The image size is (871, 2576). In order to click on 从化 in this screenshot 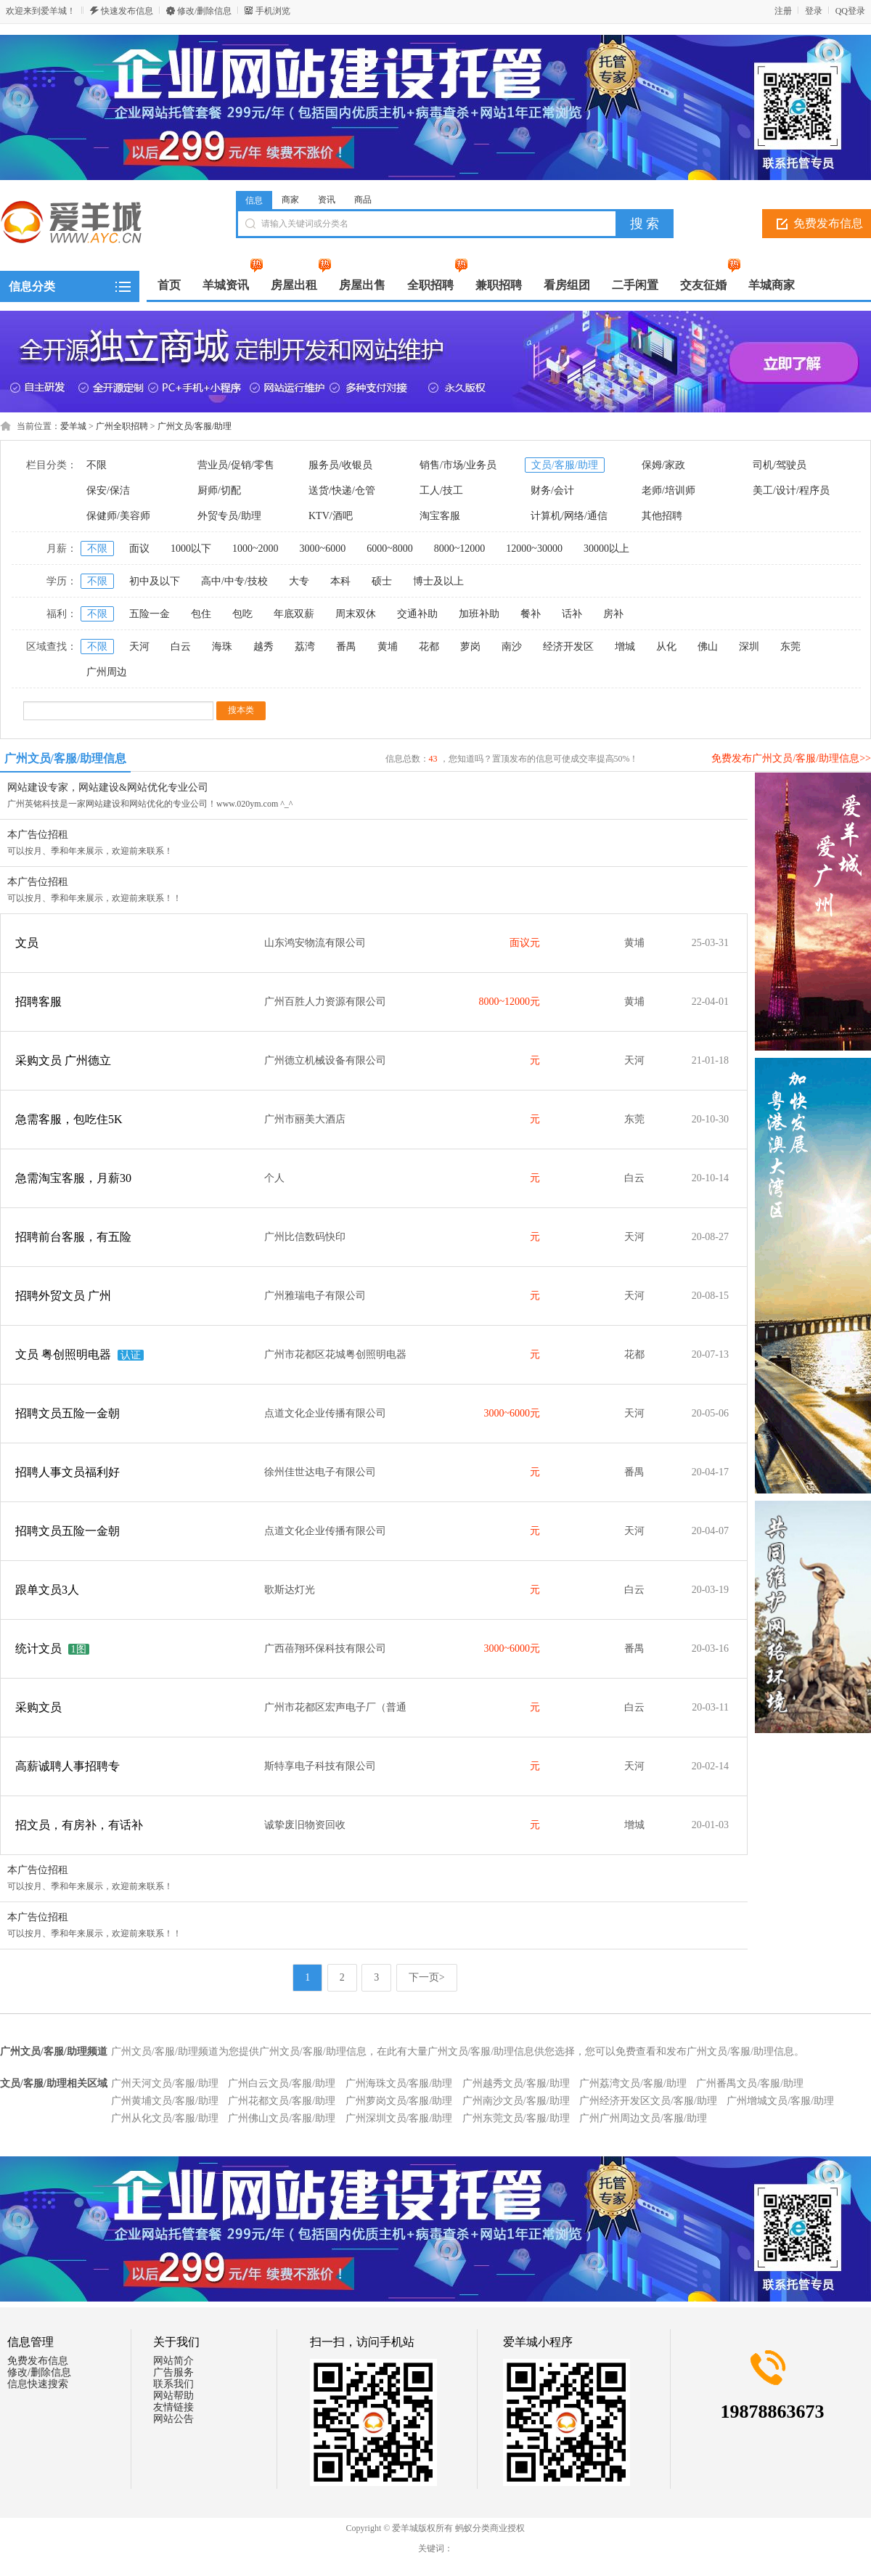, I will do `click(666, 646)`.